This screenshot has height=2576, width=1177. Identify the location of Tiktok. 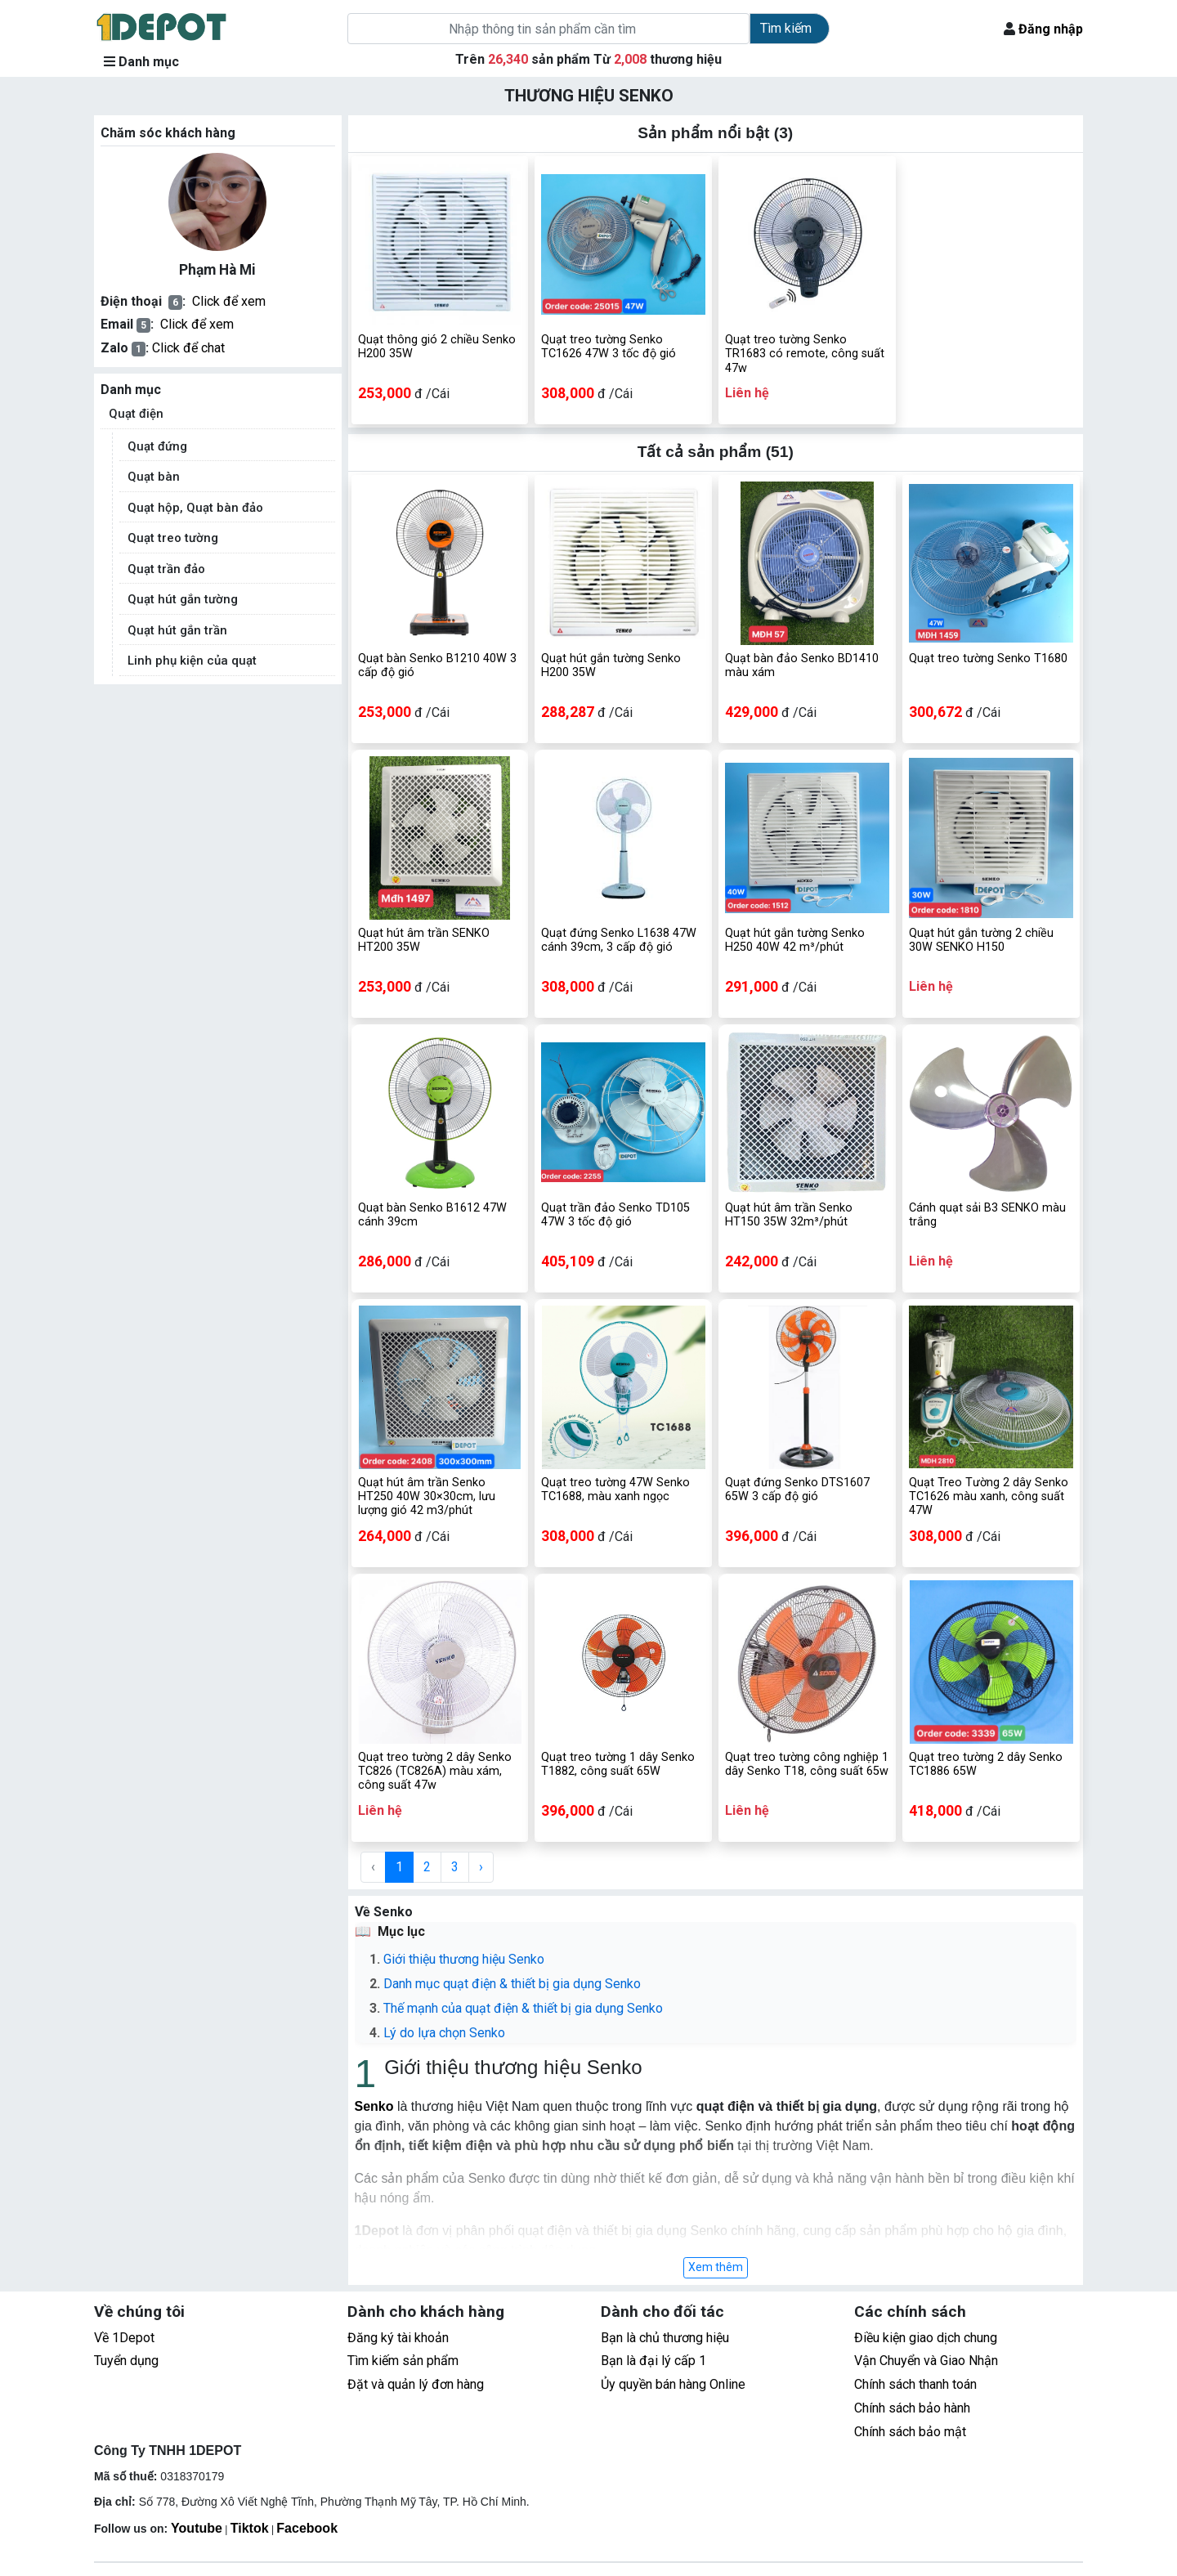
(249, 2528).